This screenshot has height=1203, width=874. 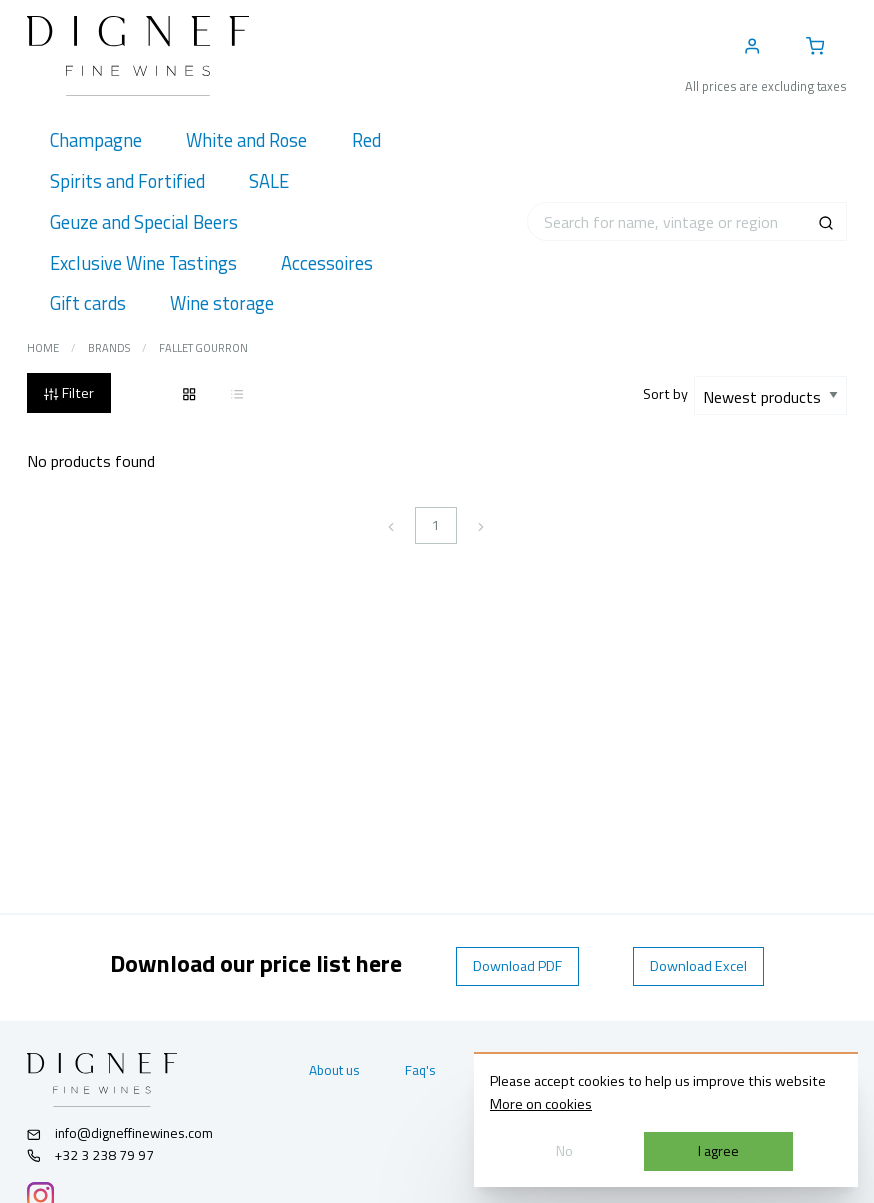 What do you see at coordinates (517, 966) in the screenshot?
I see `Download PDF` at bounding box center [517, 966].